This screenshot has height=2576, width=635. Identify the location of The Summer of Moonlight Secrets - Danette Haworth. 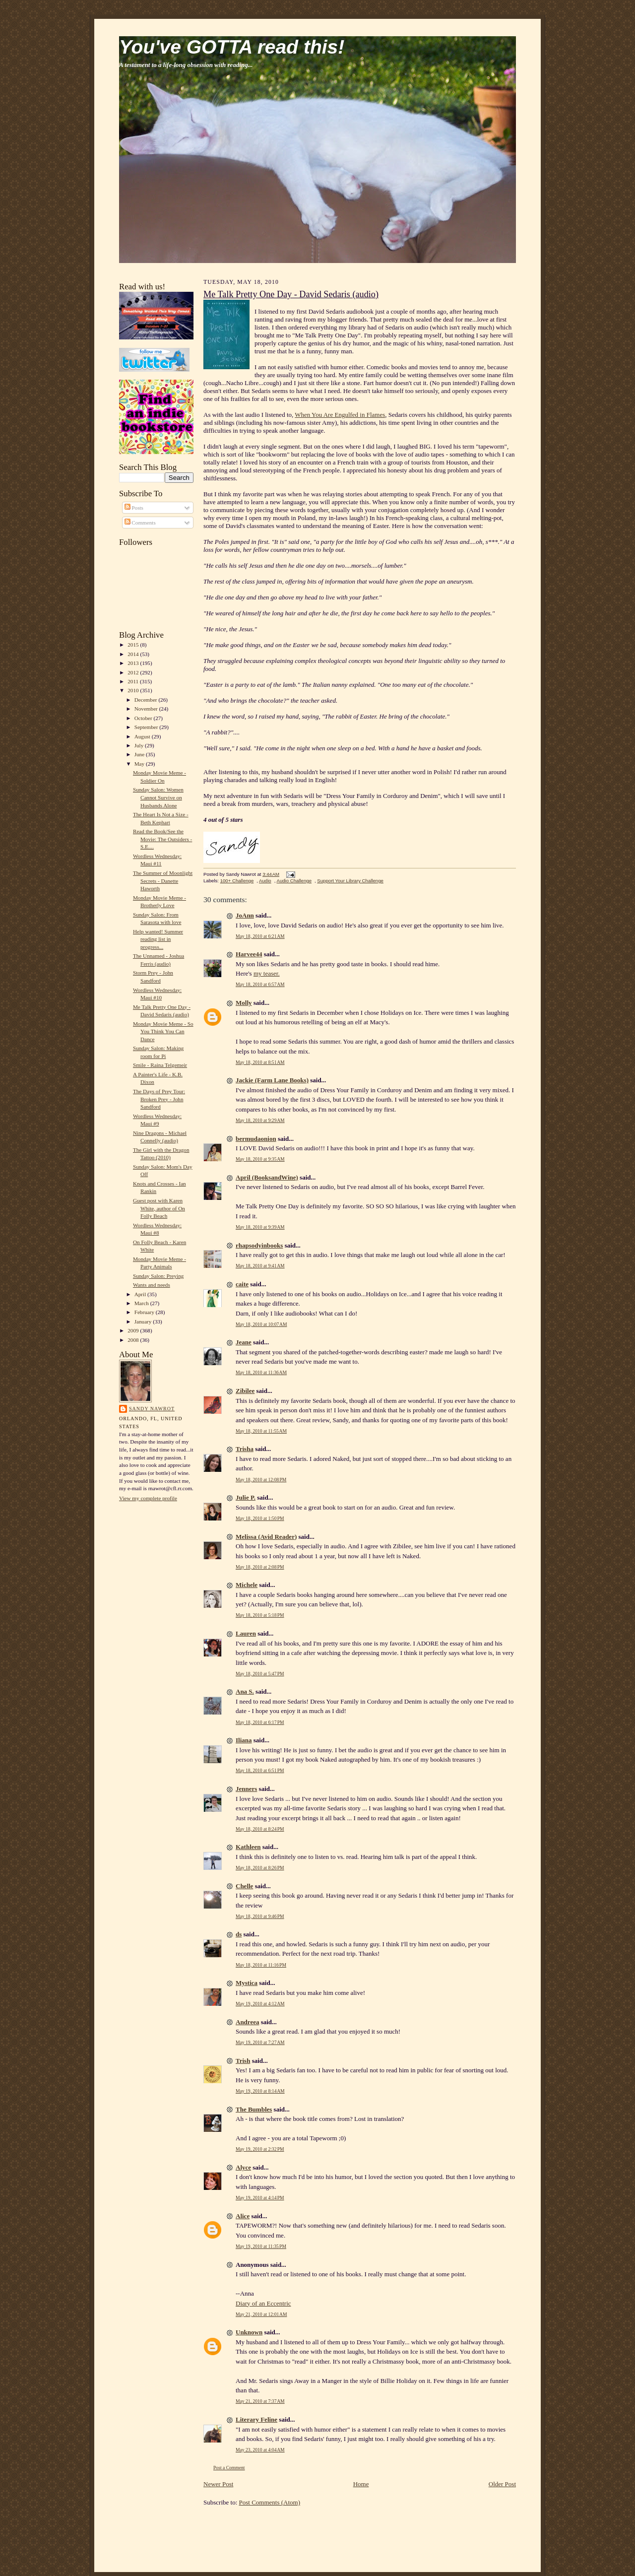
(162, 880).